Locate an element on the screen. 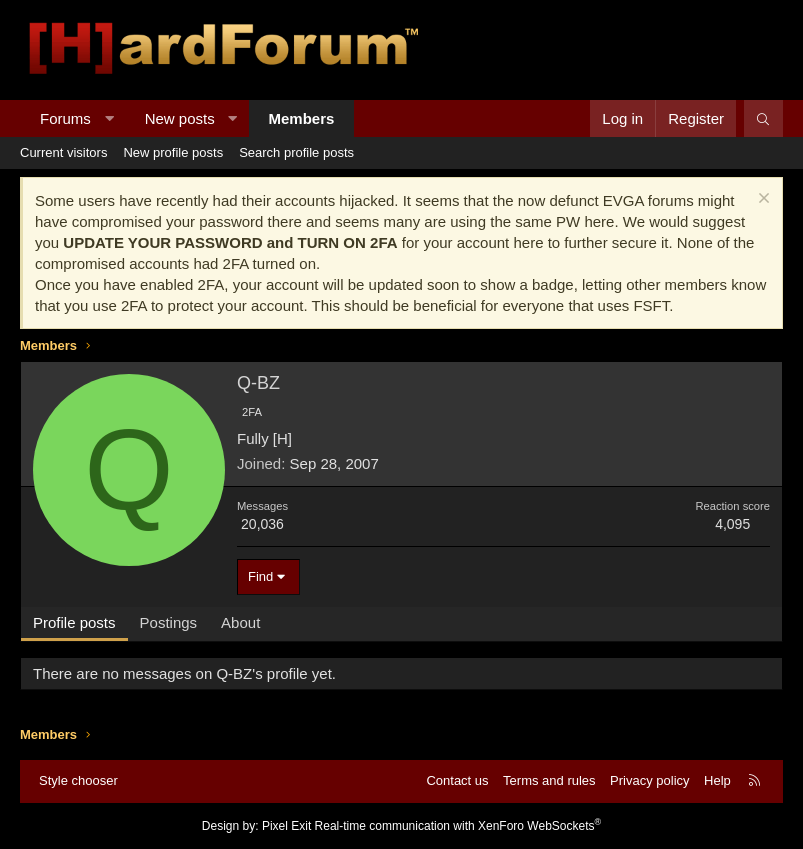 The image size is (803, 849). [Search] is located at coordinates (763, 118).